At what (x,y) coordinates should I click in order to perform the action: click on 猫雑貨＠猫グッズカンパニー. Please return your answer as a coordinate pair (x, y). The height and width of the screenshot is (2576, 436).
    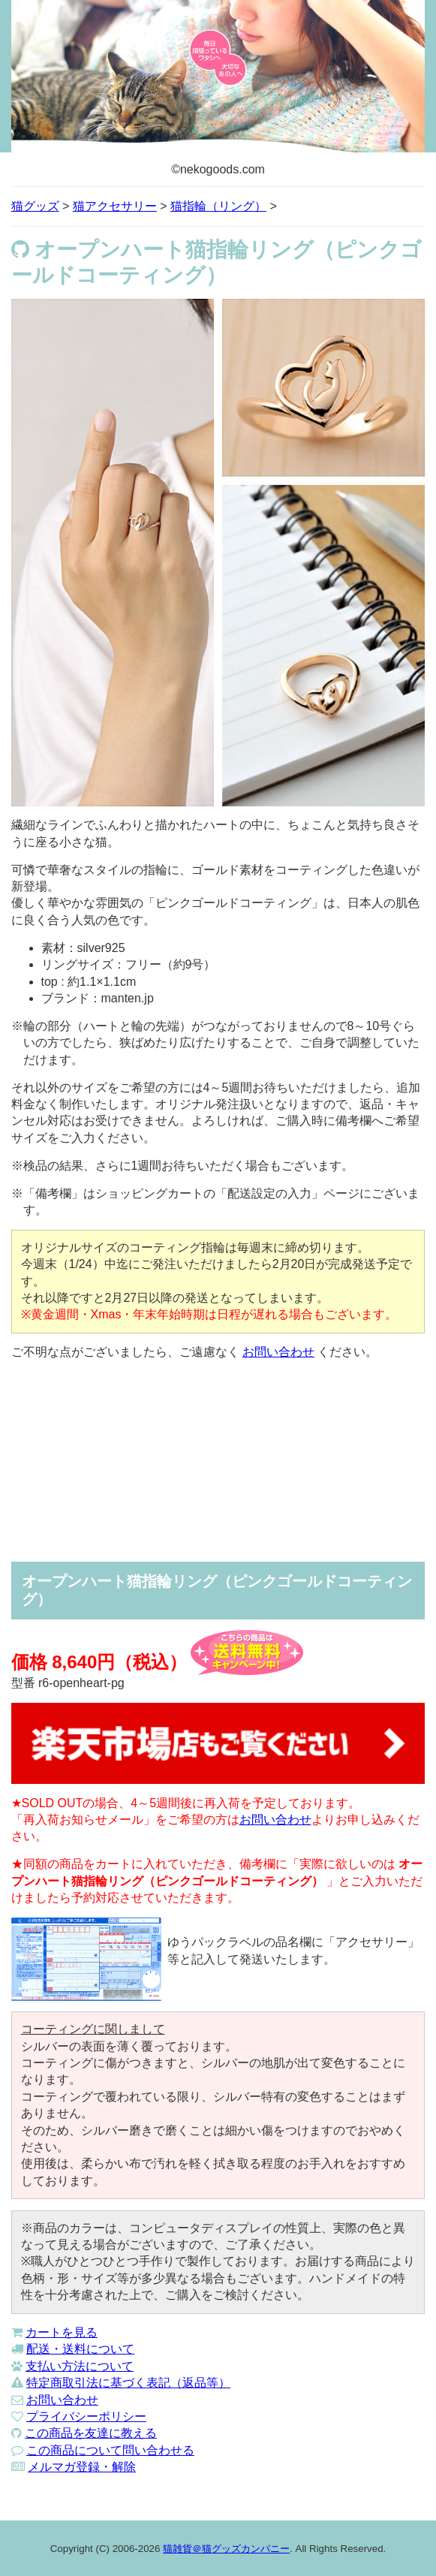
    Looking at the image, I should click on (226, 2548).